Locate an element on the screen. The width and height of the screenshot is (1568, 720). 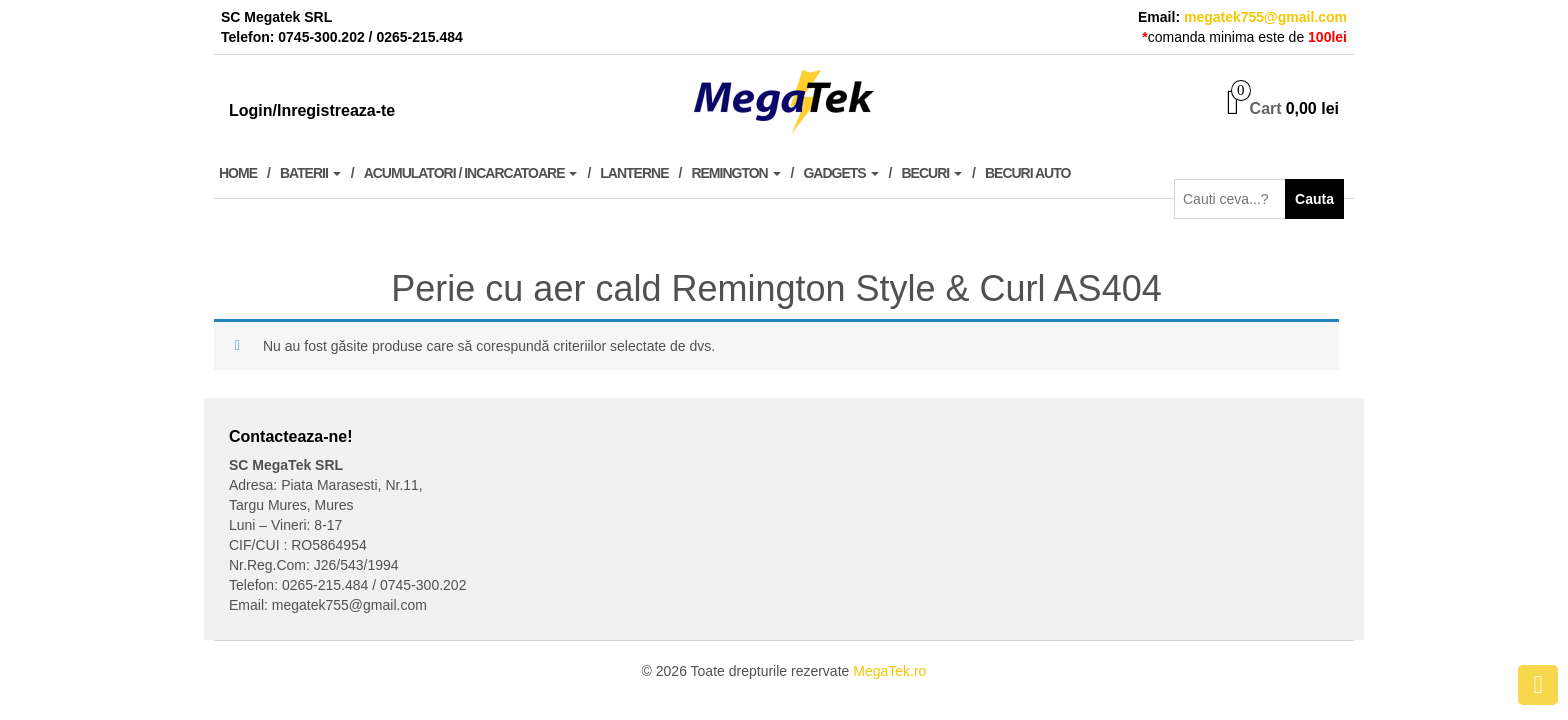
Home is located at coordinates (238, 173).